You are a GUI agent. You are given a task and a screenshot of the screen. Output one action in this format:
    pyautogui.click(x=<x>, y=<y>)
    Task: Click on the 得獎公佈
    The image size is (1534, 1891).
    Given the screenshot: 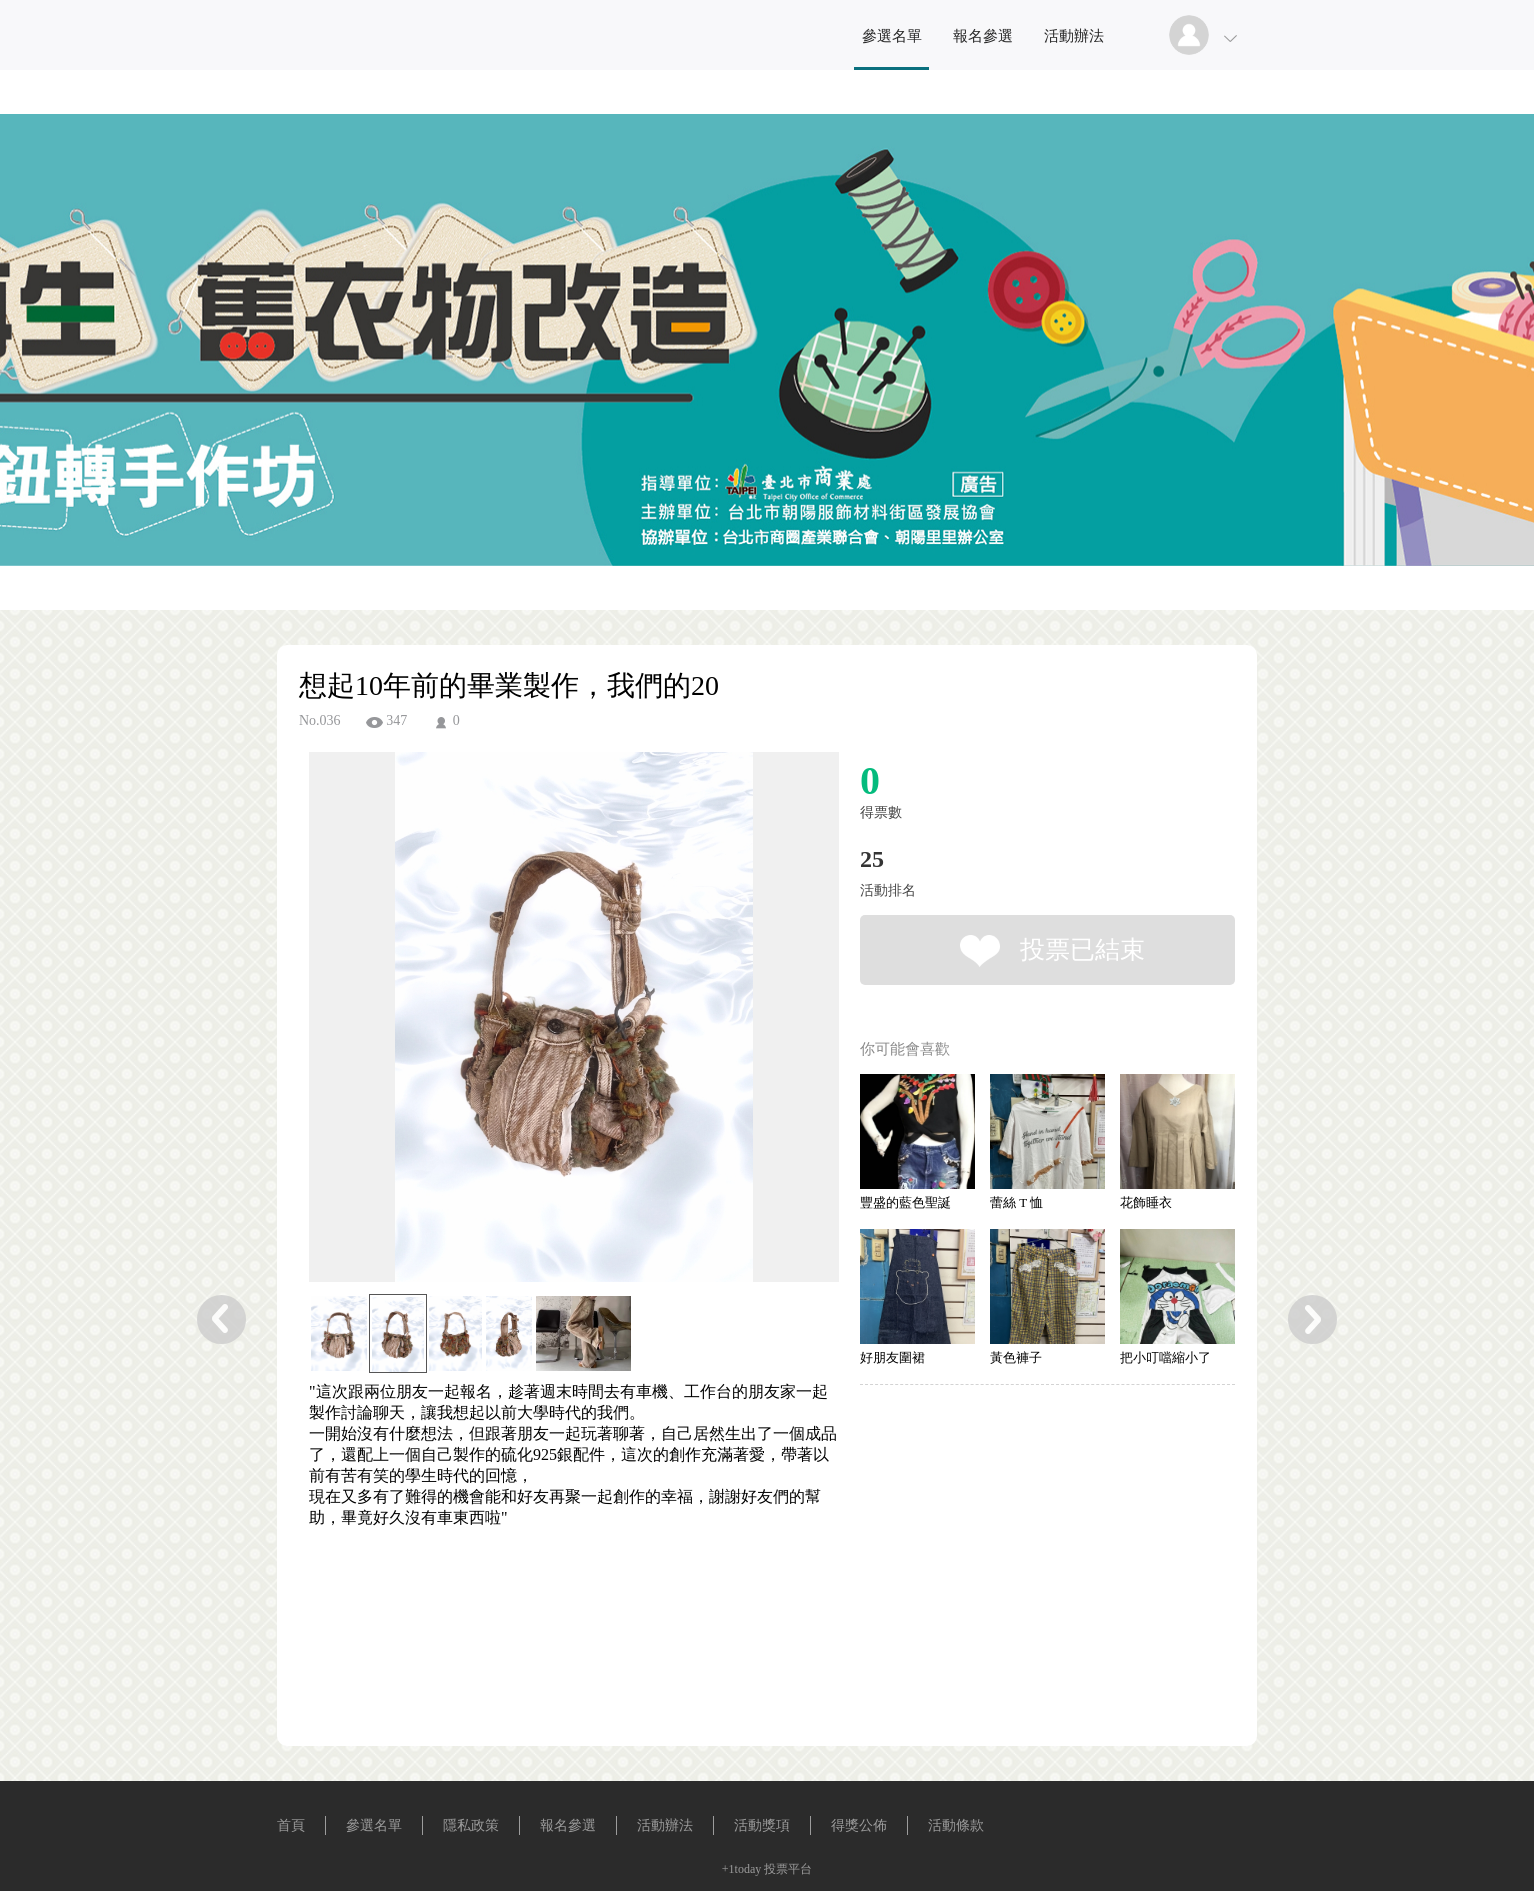 What is the action you would take?
    pyautogui.click(x=859, y=1825)
    